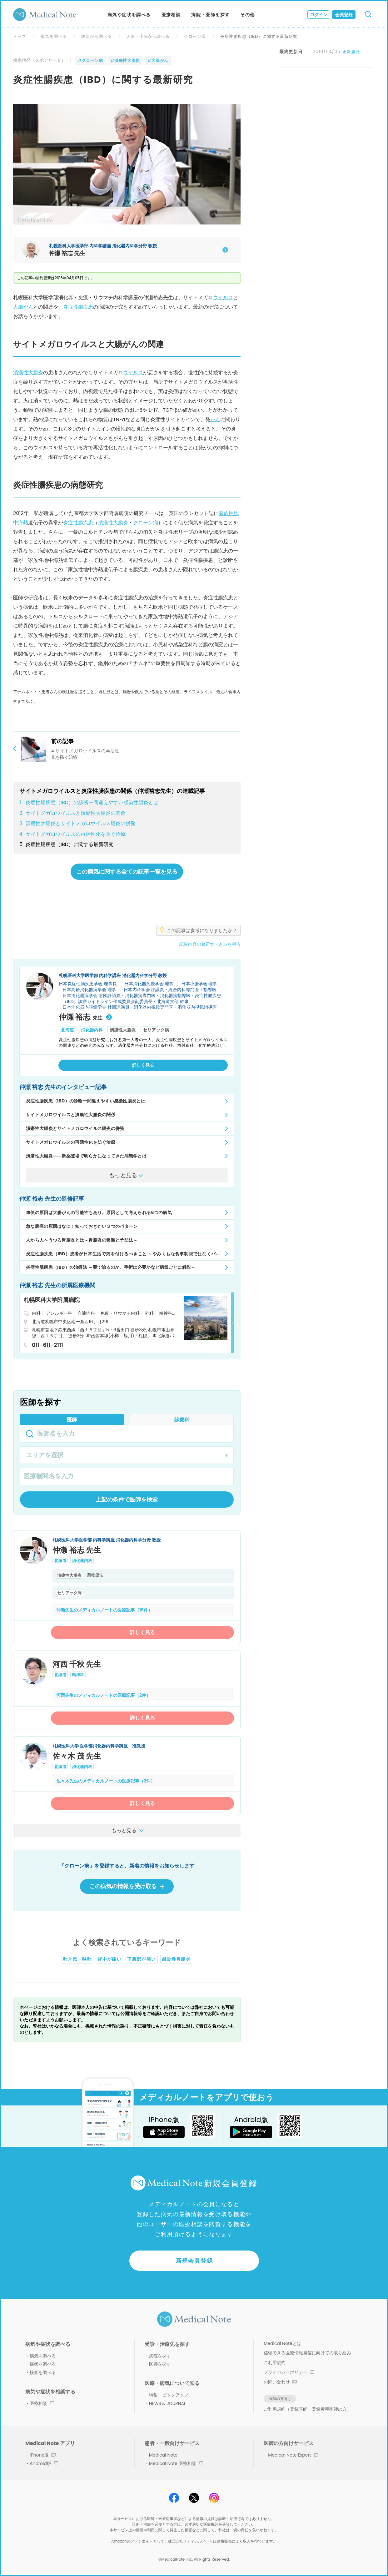  I want to click on 炎症性腸疾患（IBD）の診断ー間違えやすい感染性腸炎とは, so click(88, 803).